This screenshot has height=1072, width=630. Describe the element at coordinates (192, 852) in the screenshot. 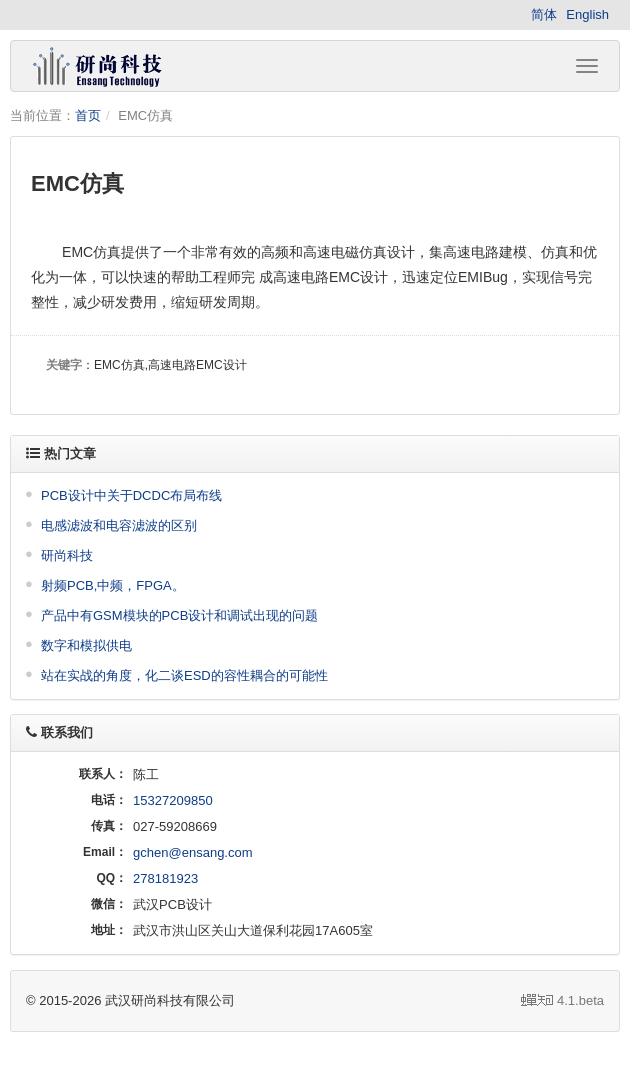

I see `gchen@ensang.com` at that location.